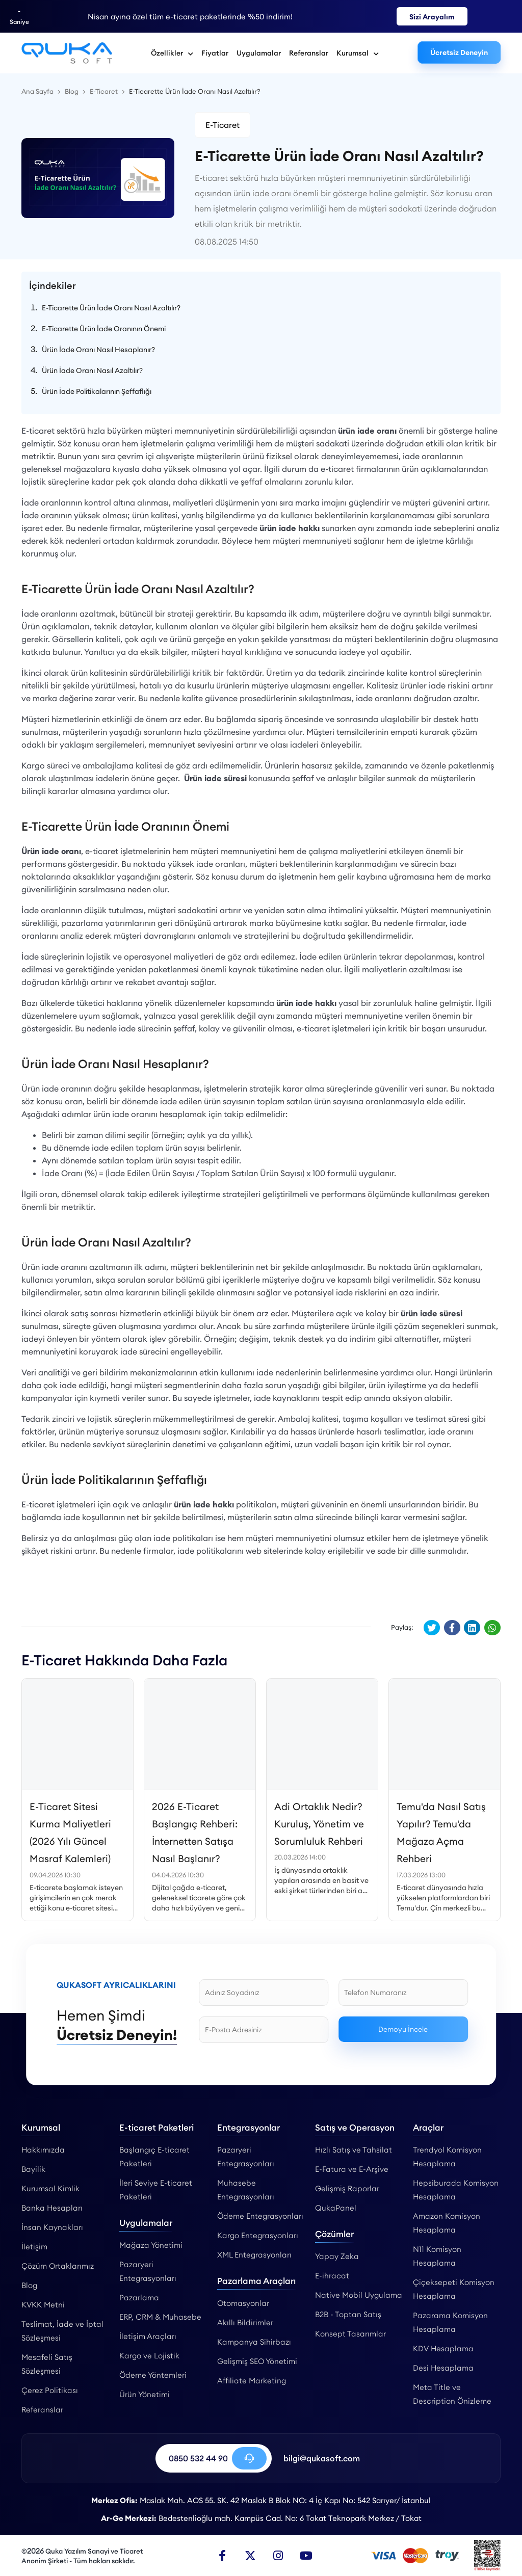 This screenshot has width=522, height=2576. I want to click on E-Ticaret, so click(222, 125).